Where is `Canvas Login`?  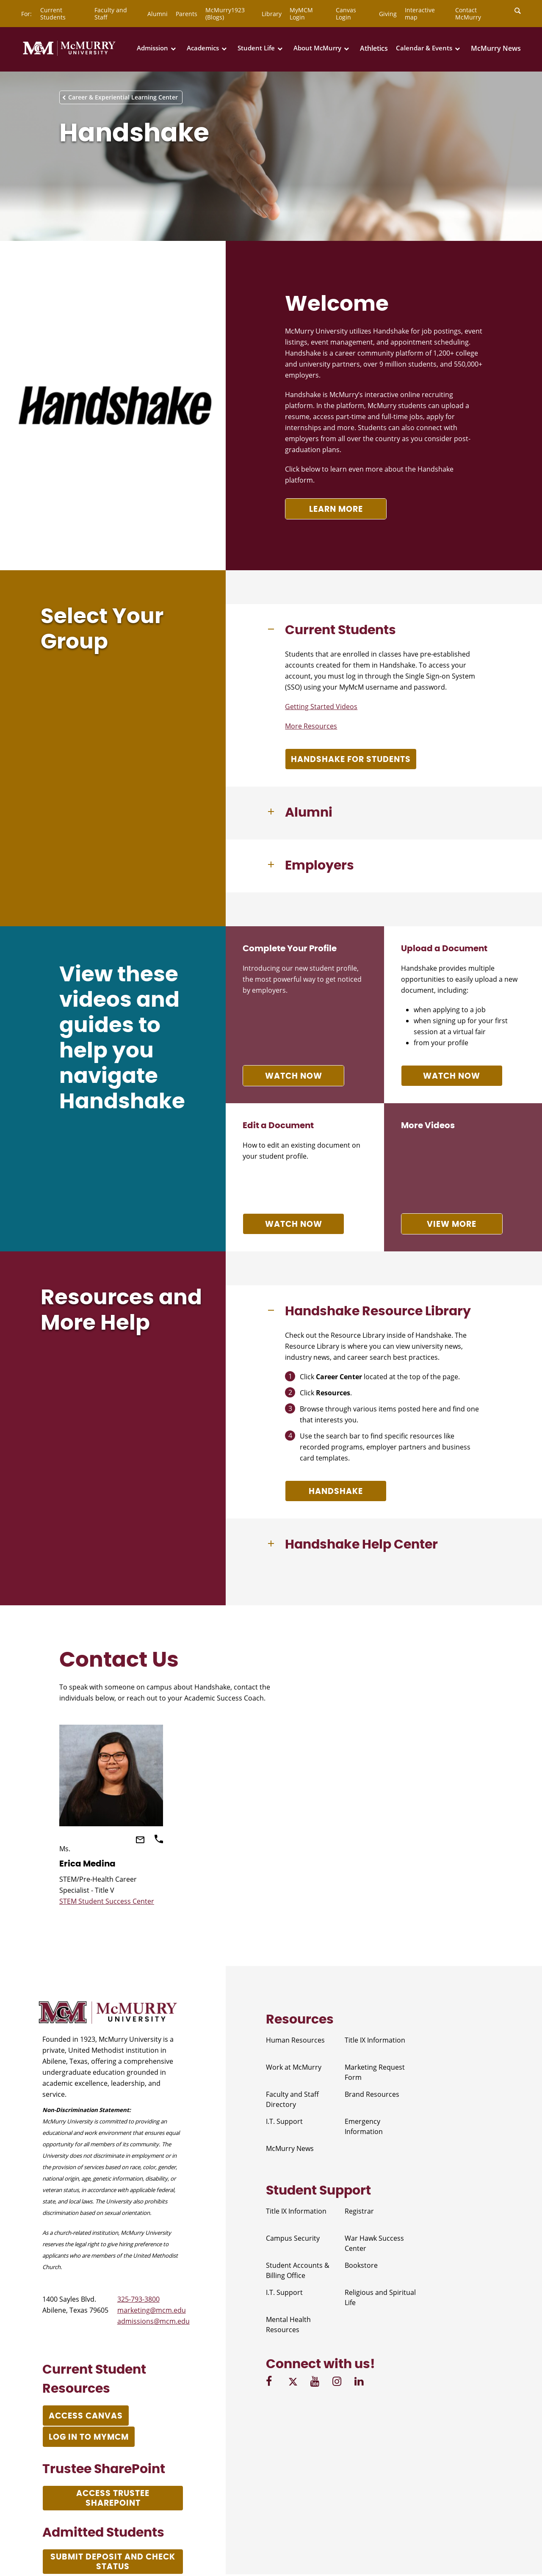 Canvas Login is located at coordinates (346, 13).